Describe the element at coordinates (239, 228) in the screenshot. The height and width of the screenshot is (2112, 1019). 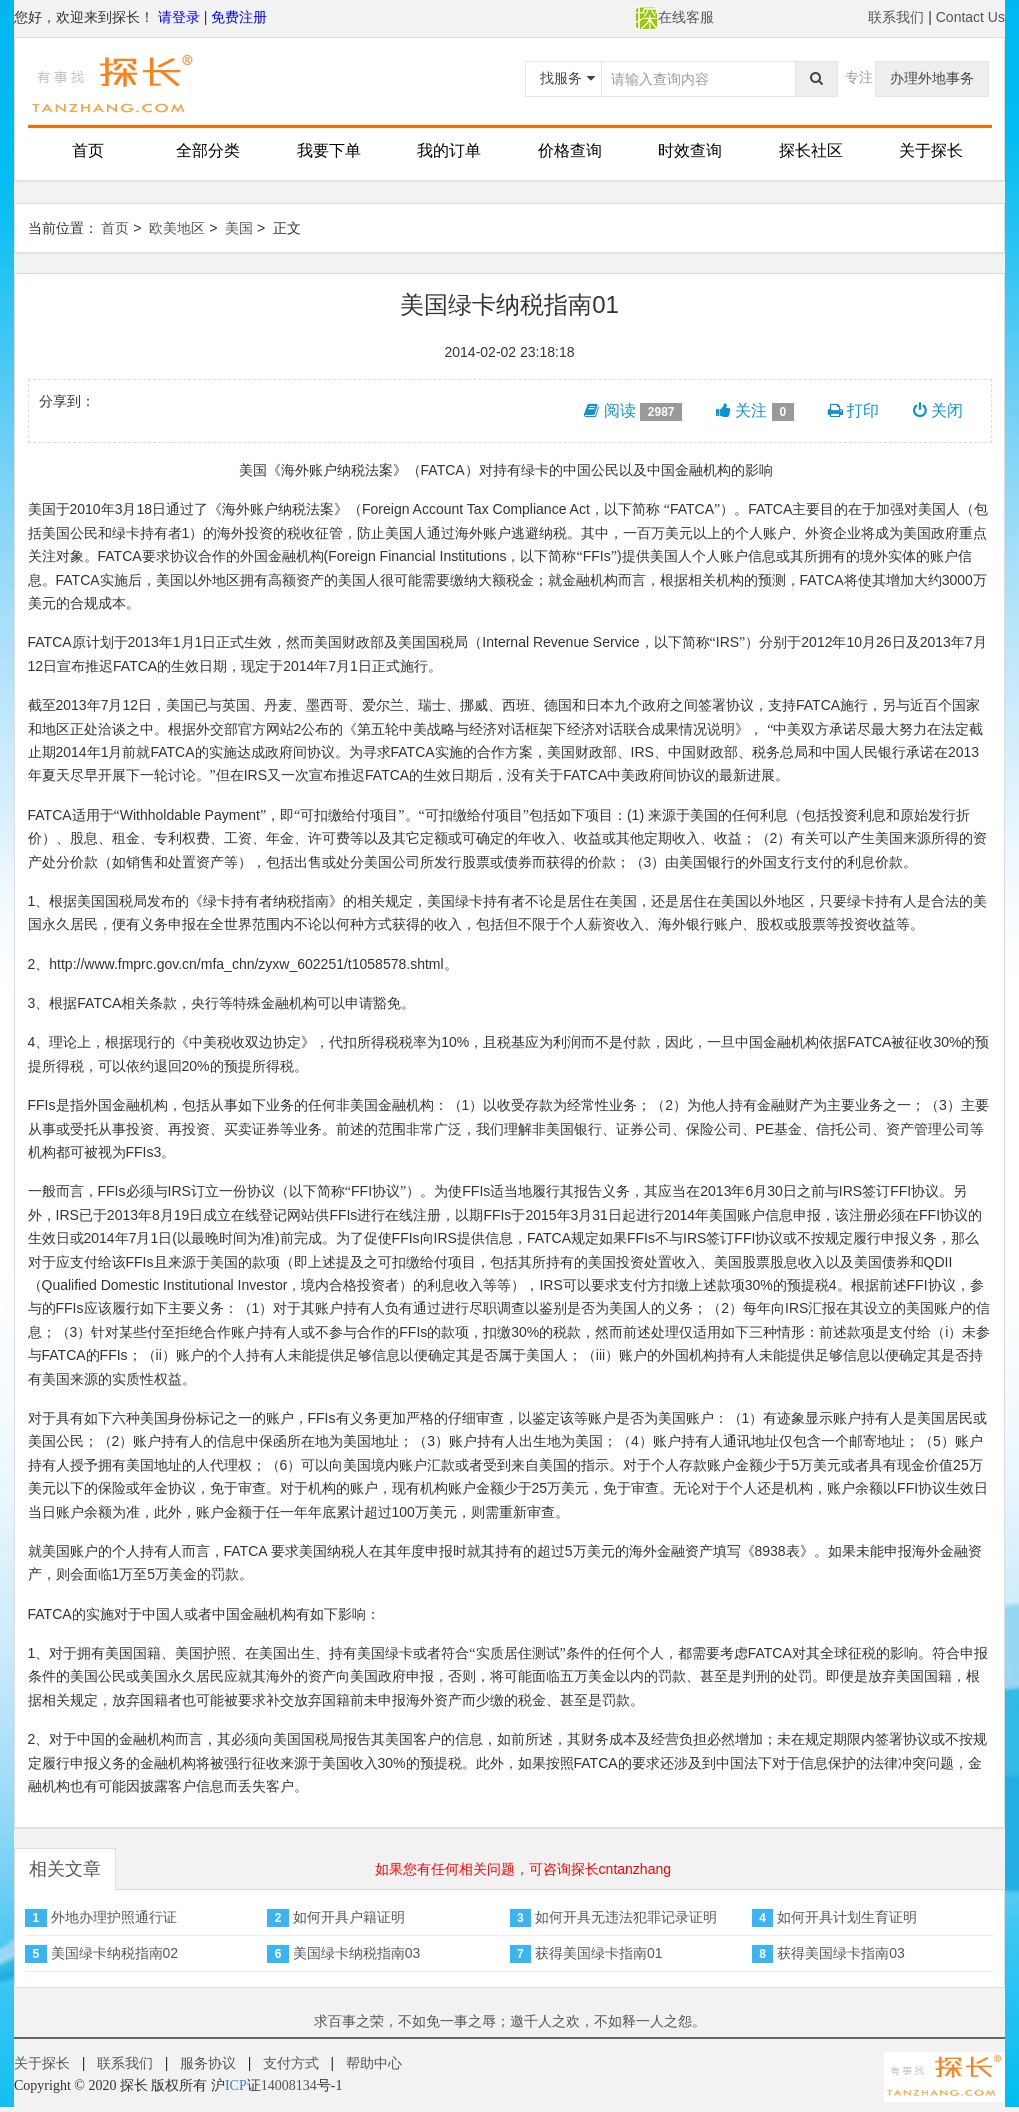
I see `美国` at that location.